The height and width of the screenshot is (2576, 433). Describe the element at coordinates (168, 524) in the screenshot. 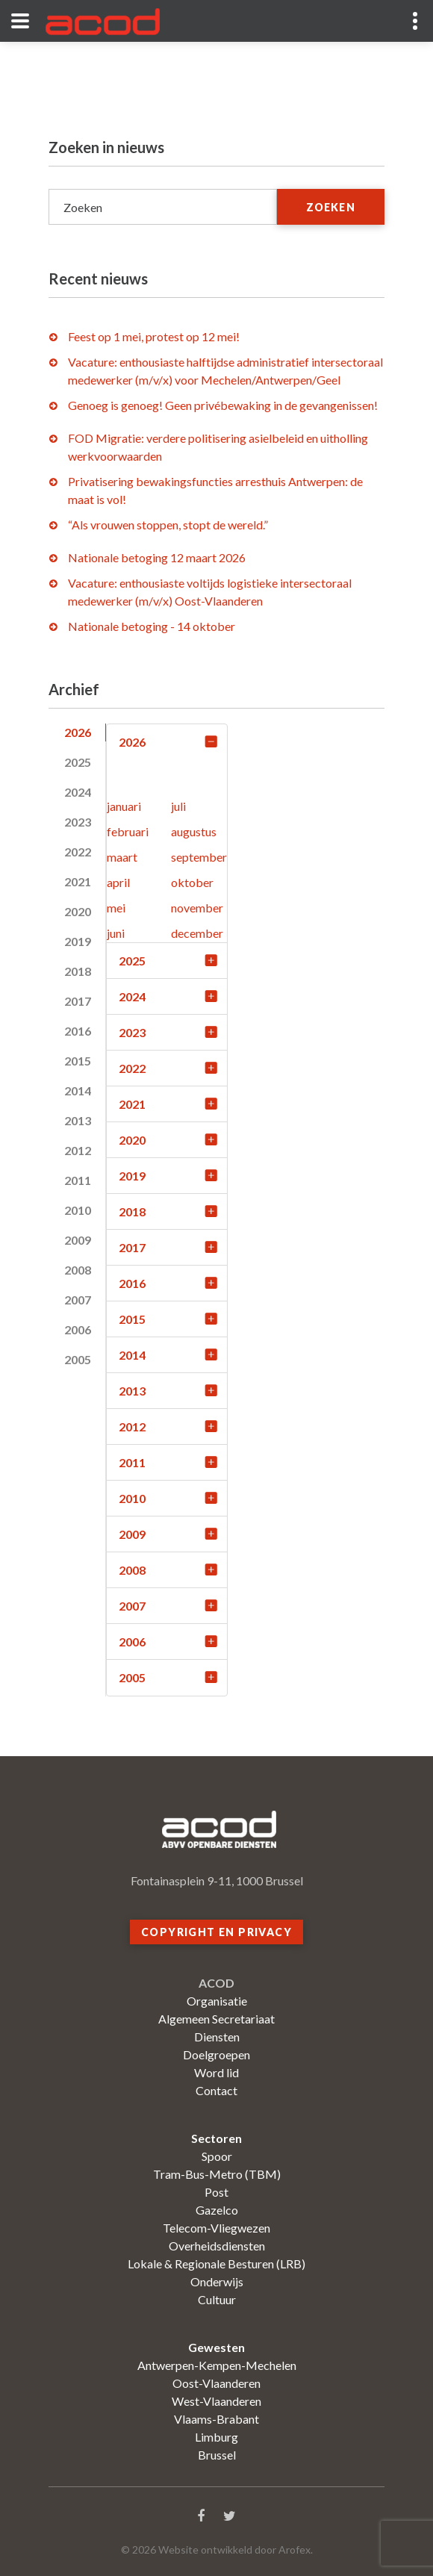

I see `“Als vrouwen stoppen, stopt de wereld.”` at that location.